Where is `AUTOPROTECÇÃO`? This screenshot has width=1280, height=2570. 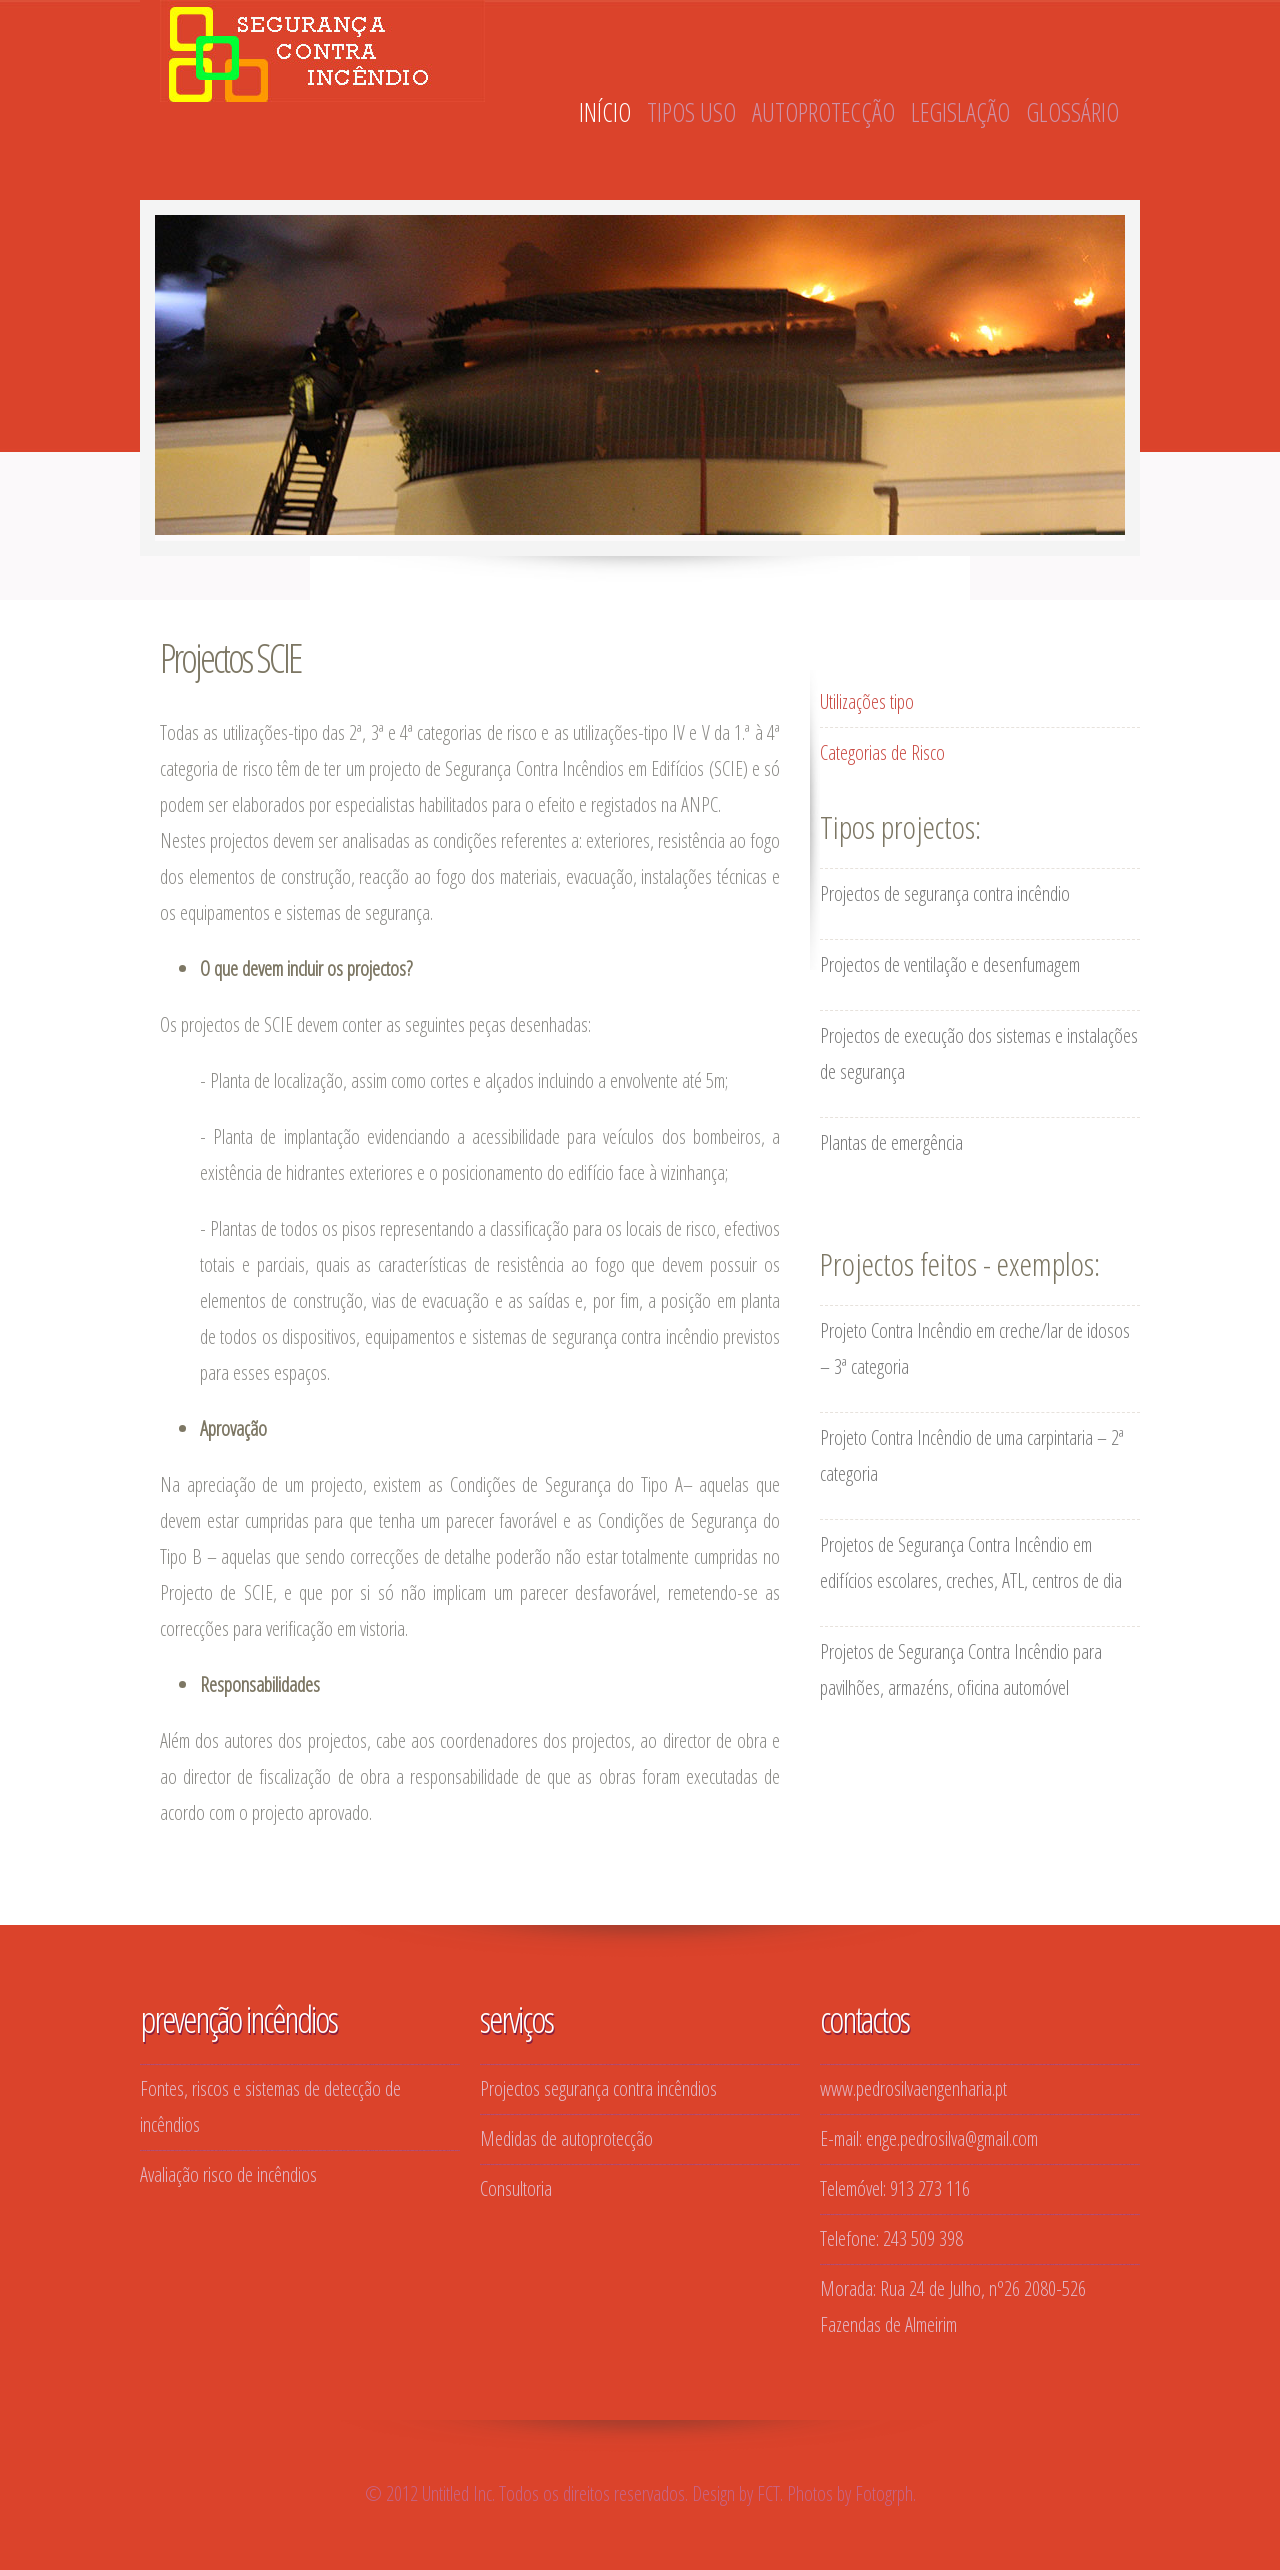 AUTOPROTECÇÃO is located at coordinates (823, 112).